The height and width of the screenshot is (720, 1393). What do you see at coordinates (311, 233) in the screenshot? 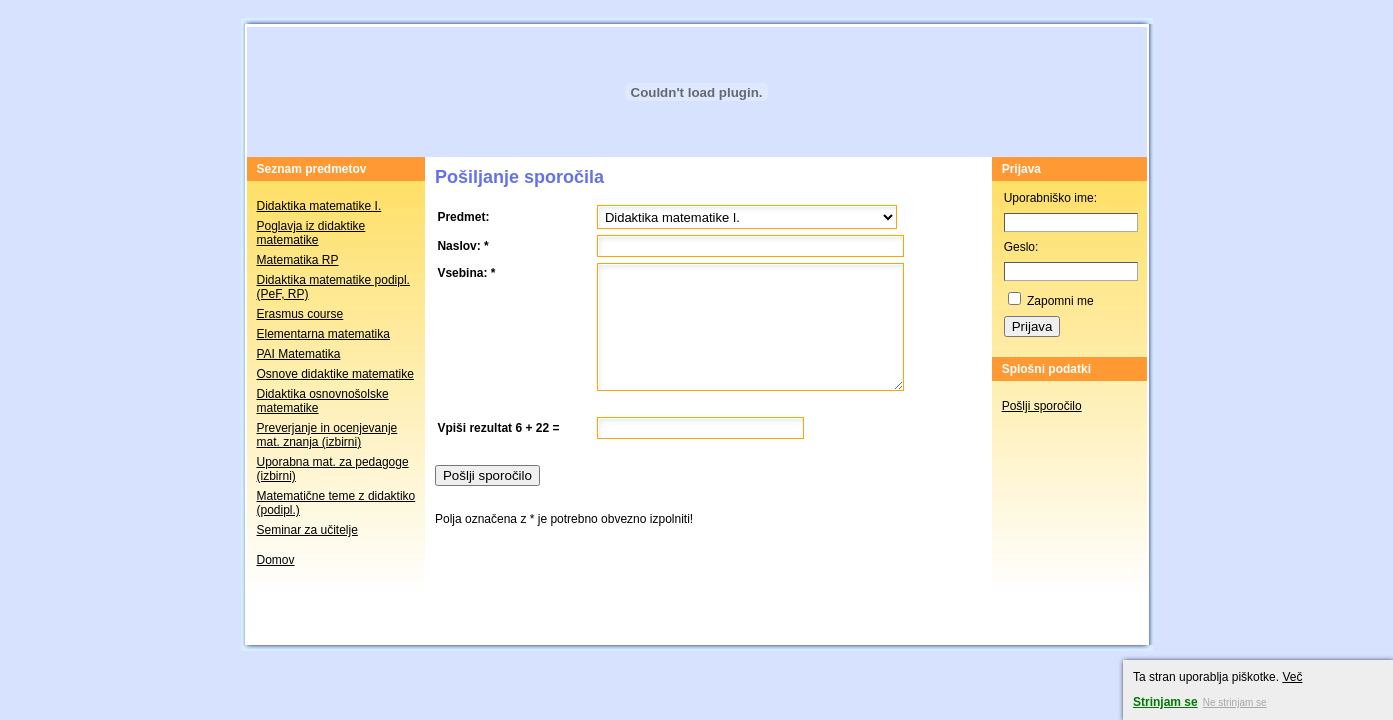
I see `Poglavja iz didaktike matematike` at bounding box center [311, 233].